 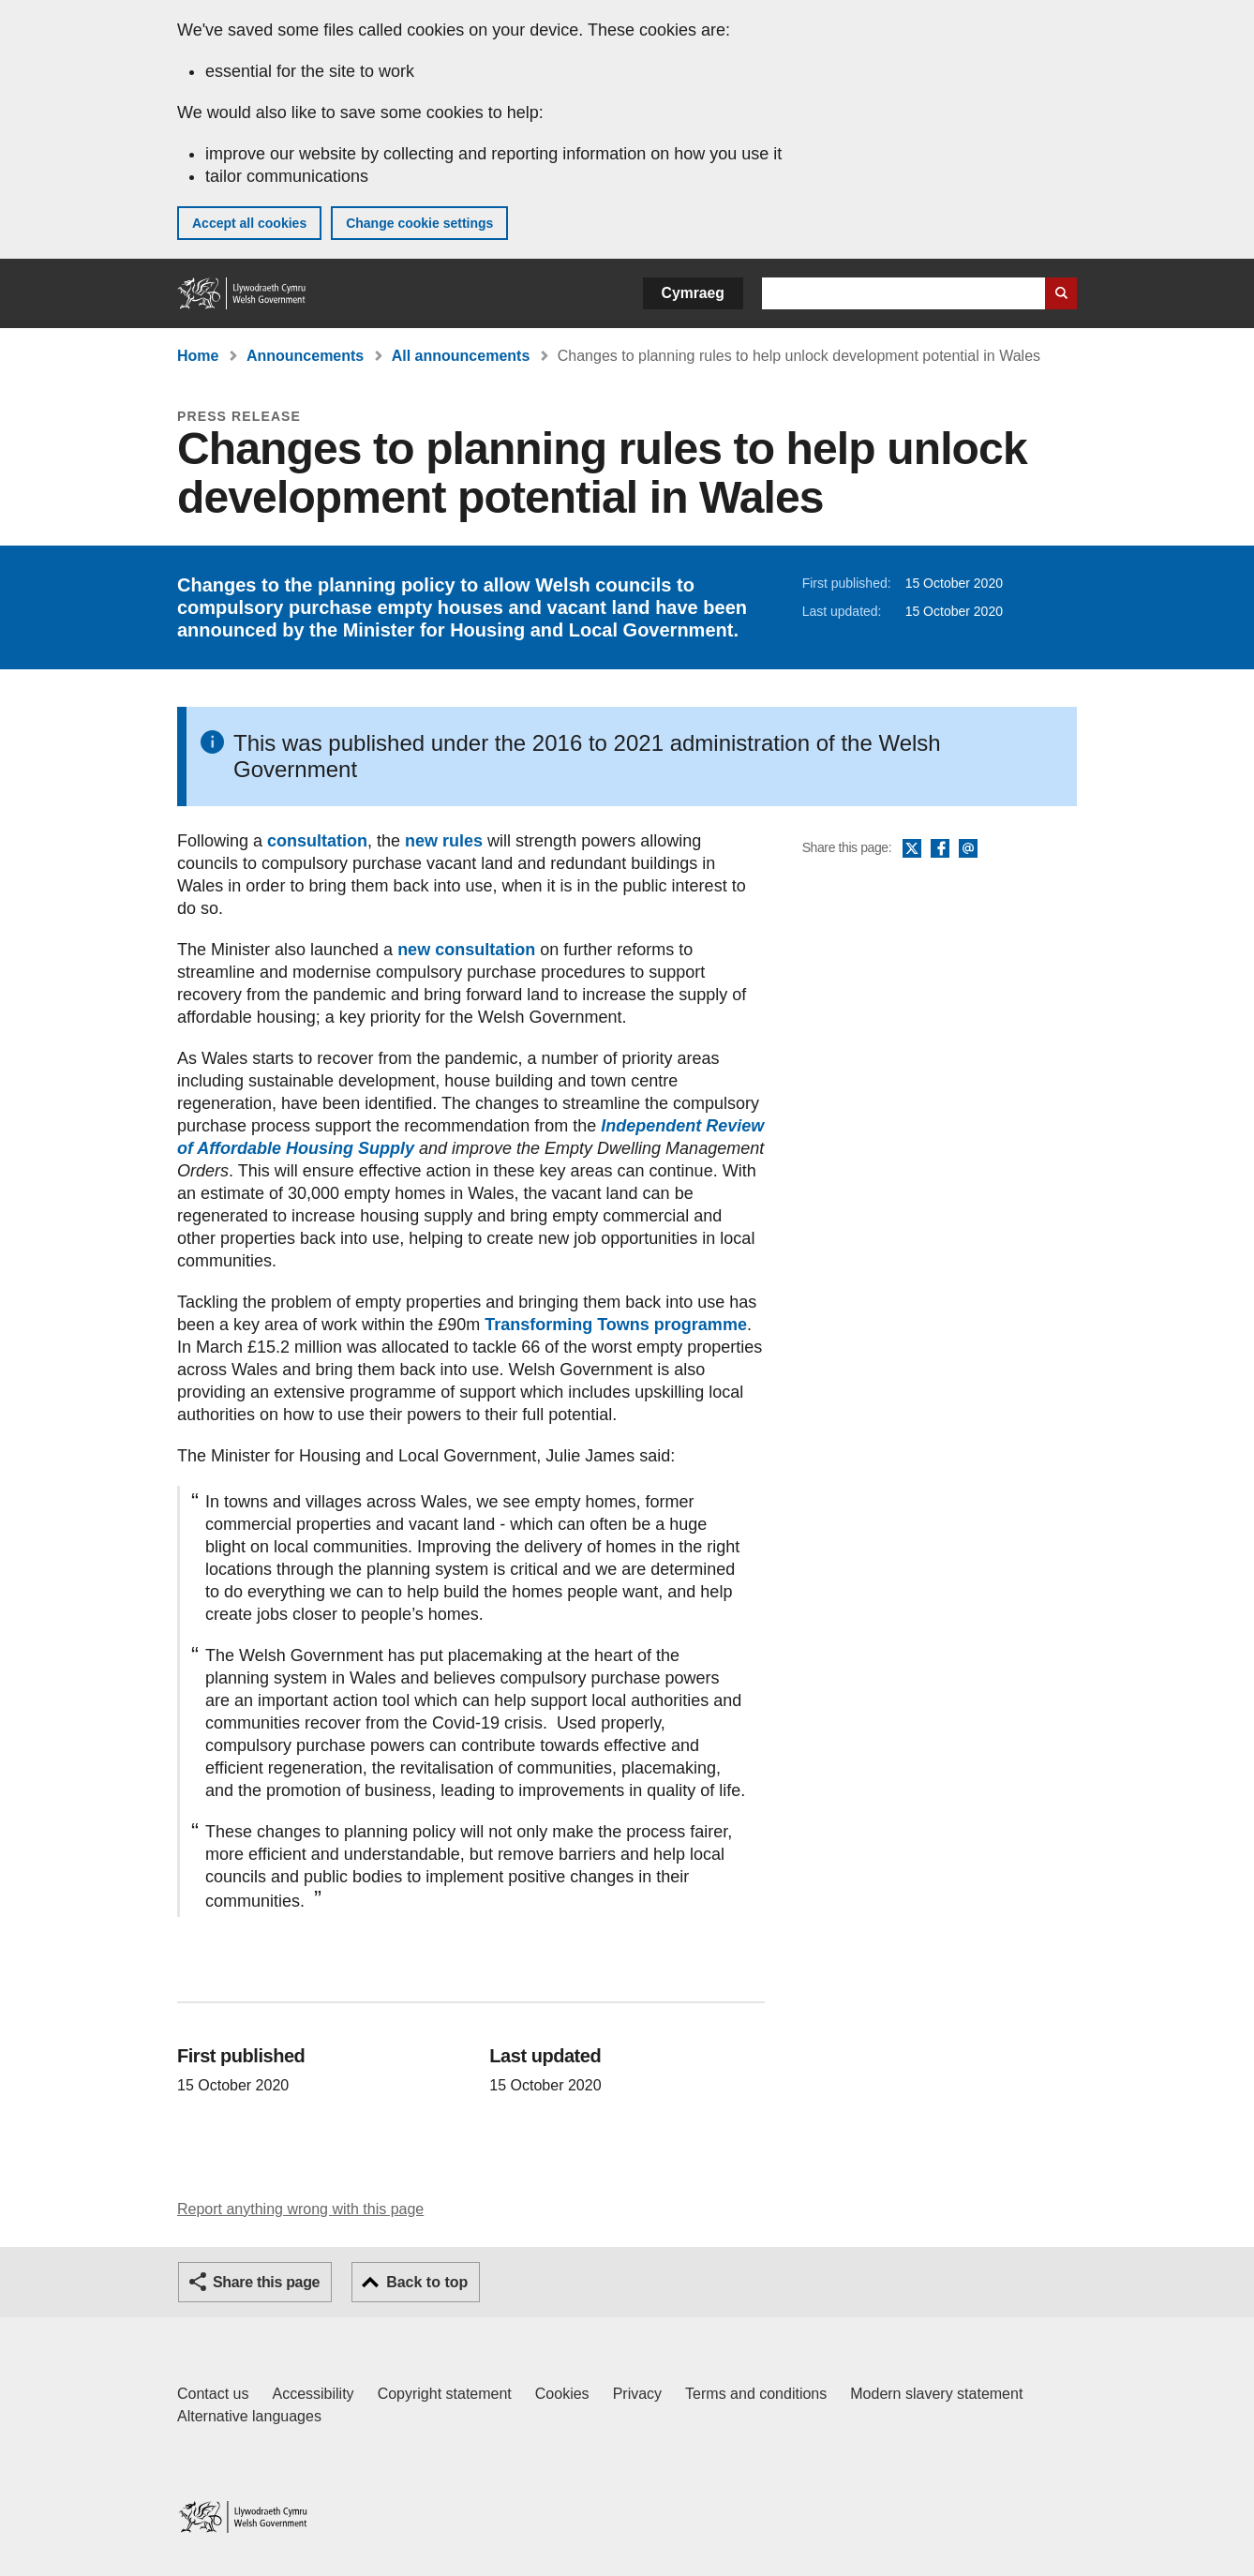 I want to click on Transforming Towns programme, so click(x=616, y=1324).